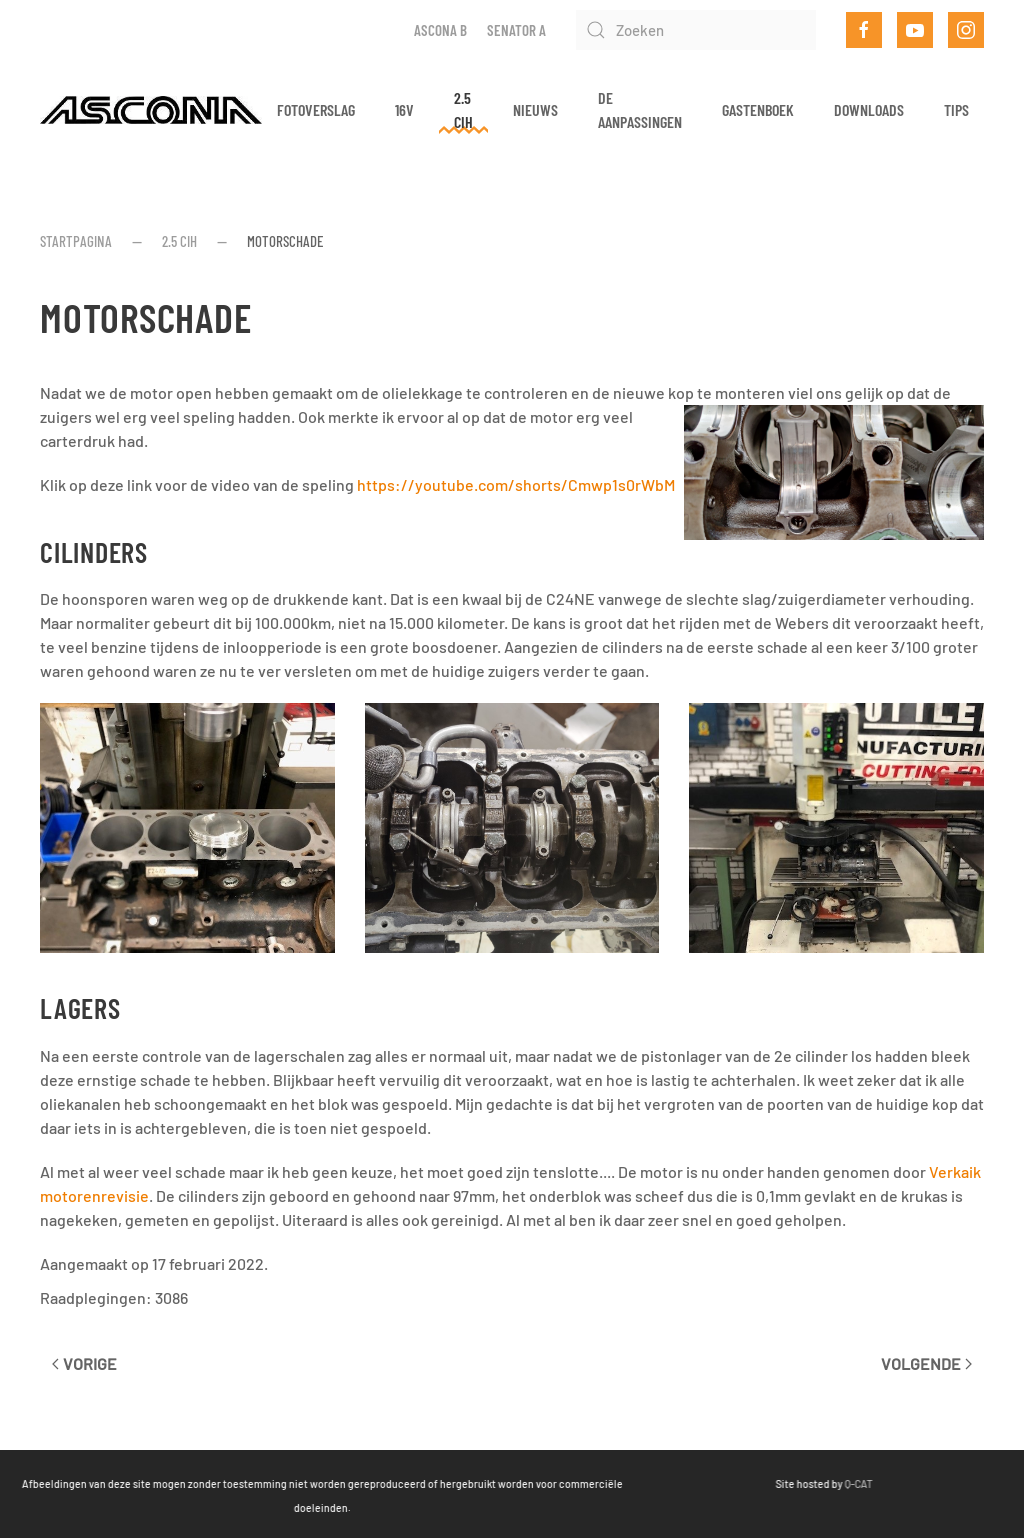 Image resolution: width=1024 pixels, height=1538 pixels. Describe the element at coordinates (758, 109) in the screenshot. I see `Gastenboek` at that location.